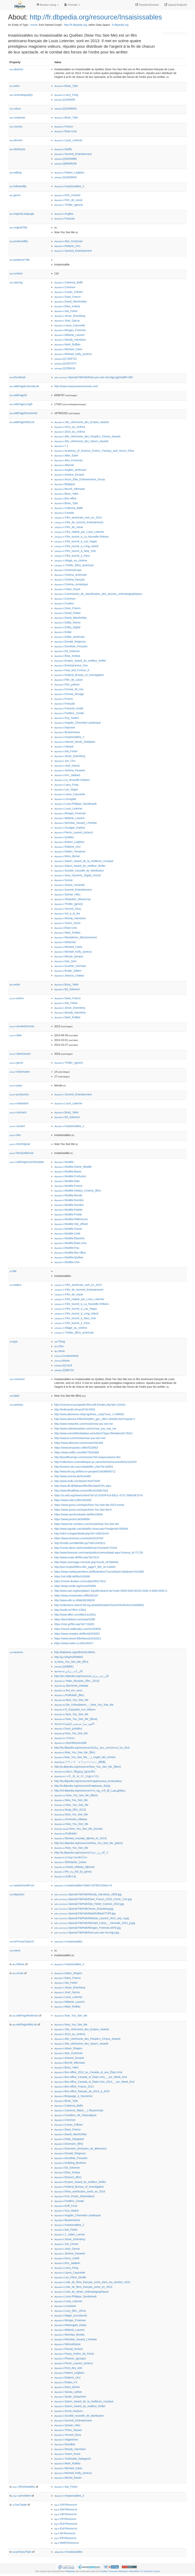  What do you see at coordinates (93, 1433) in the screenshot?
I see `http://www.svenskfilmdatabas.se/sv/item/?type=film&itemid=78421` at bounding box center [93, 1433].